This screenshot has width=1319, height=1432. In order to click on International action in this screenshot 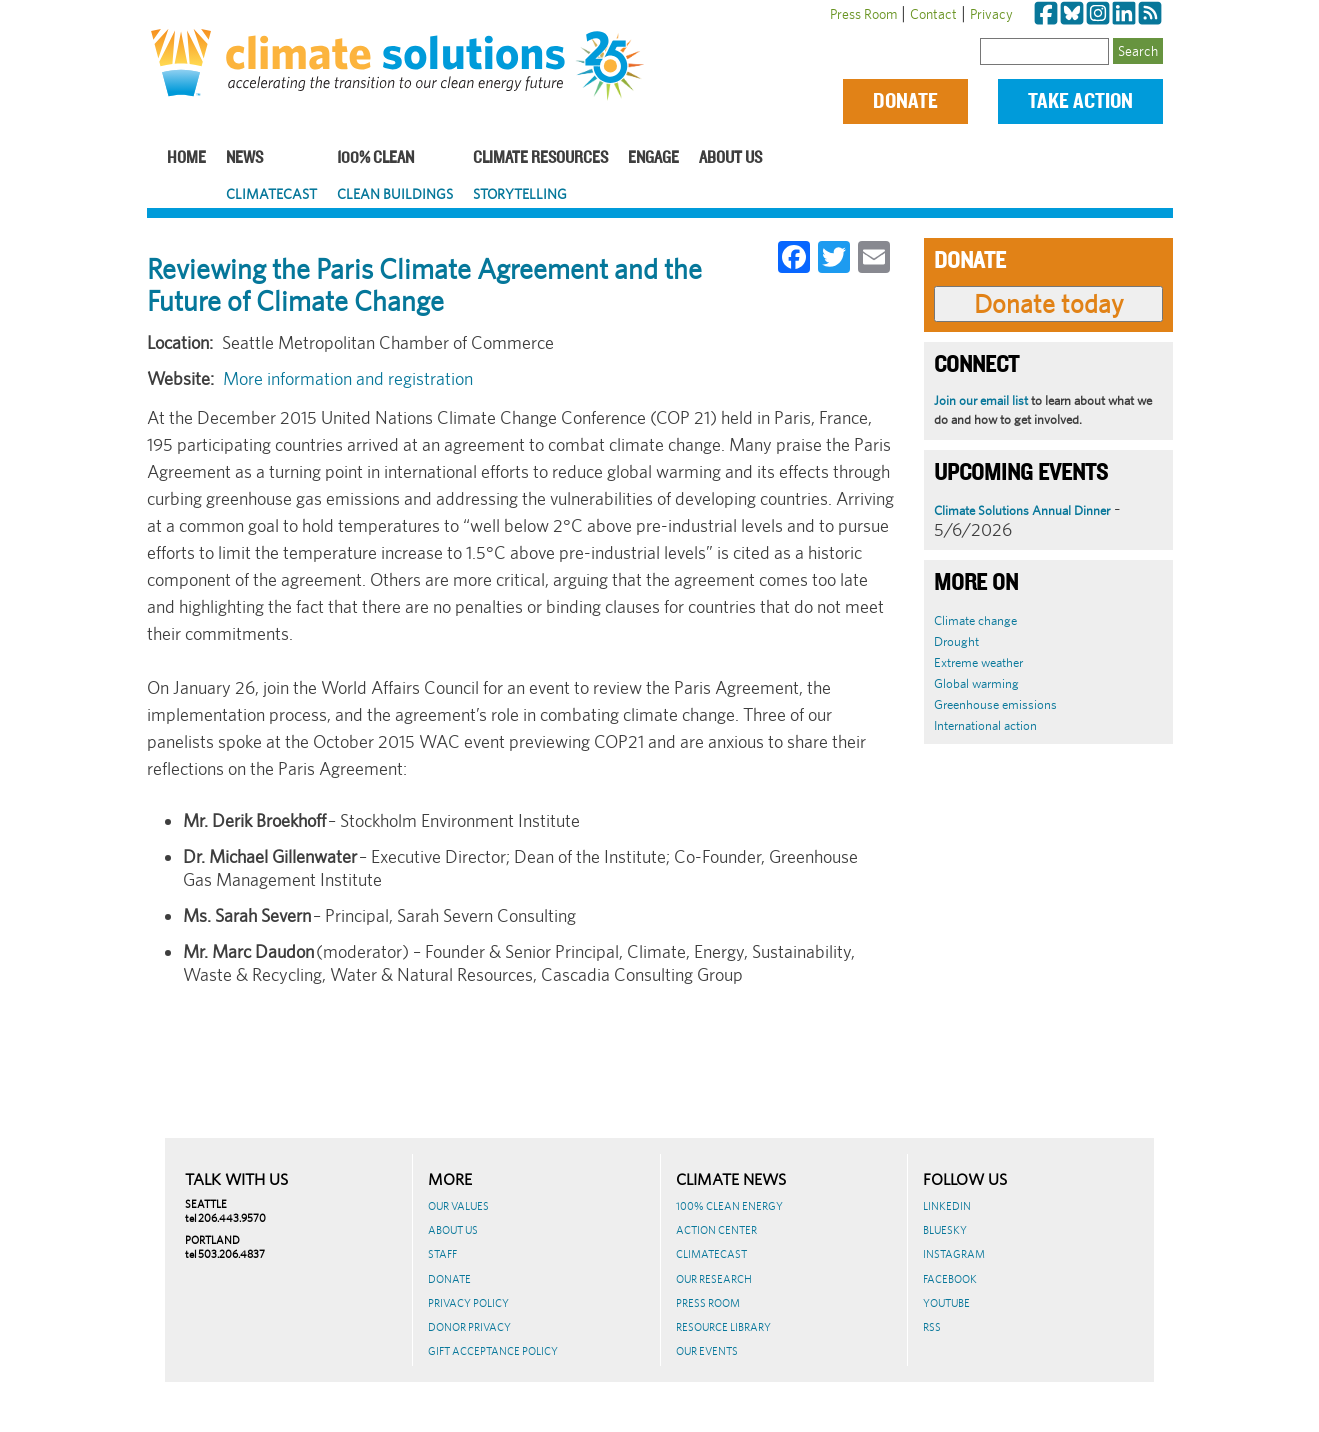, I will do `click(985, 725)`.